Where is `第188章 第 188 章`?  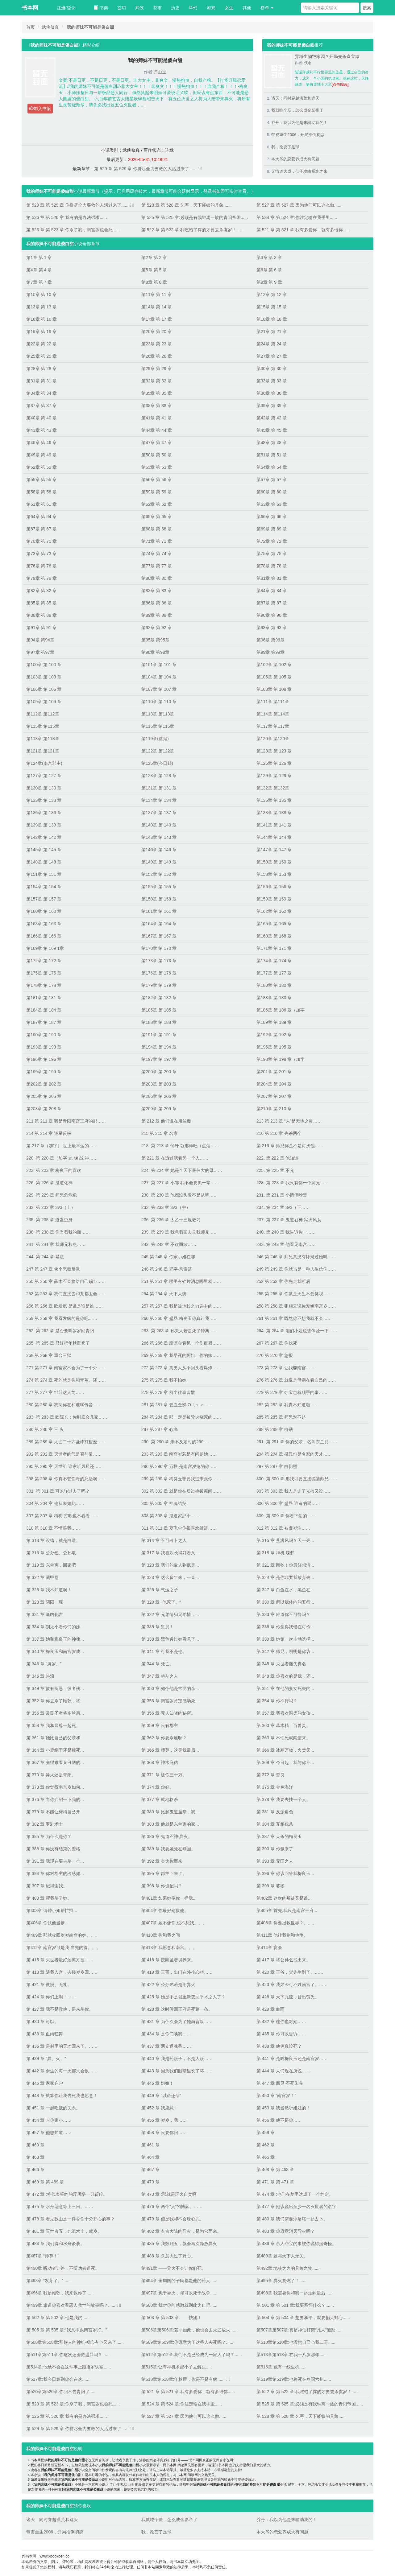 第188章 第 188 章 is located at coordinates (159, 1022).